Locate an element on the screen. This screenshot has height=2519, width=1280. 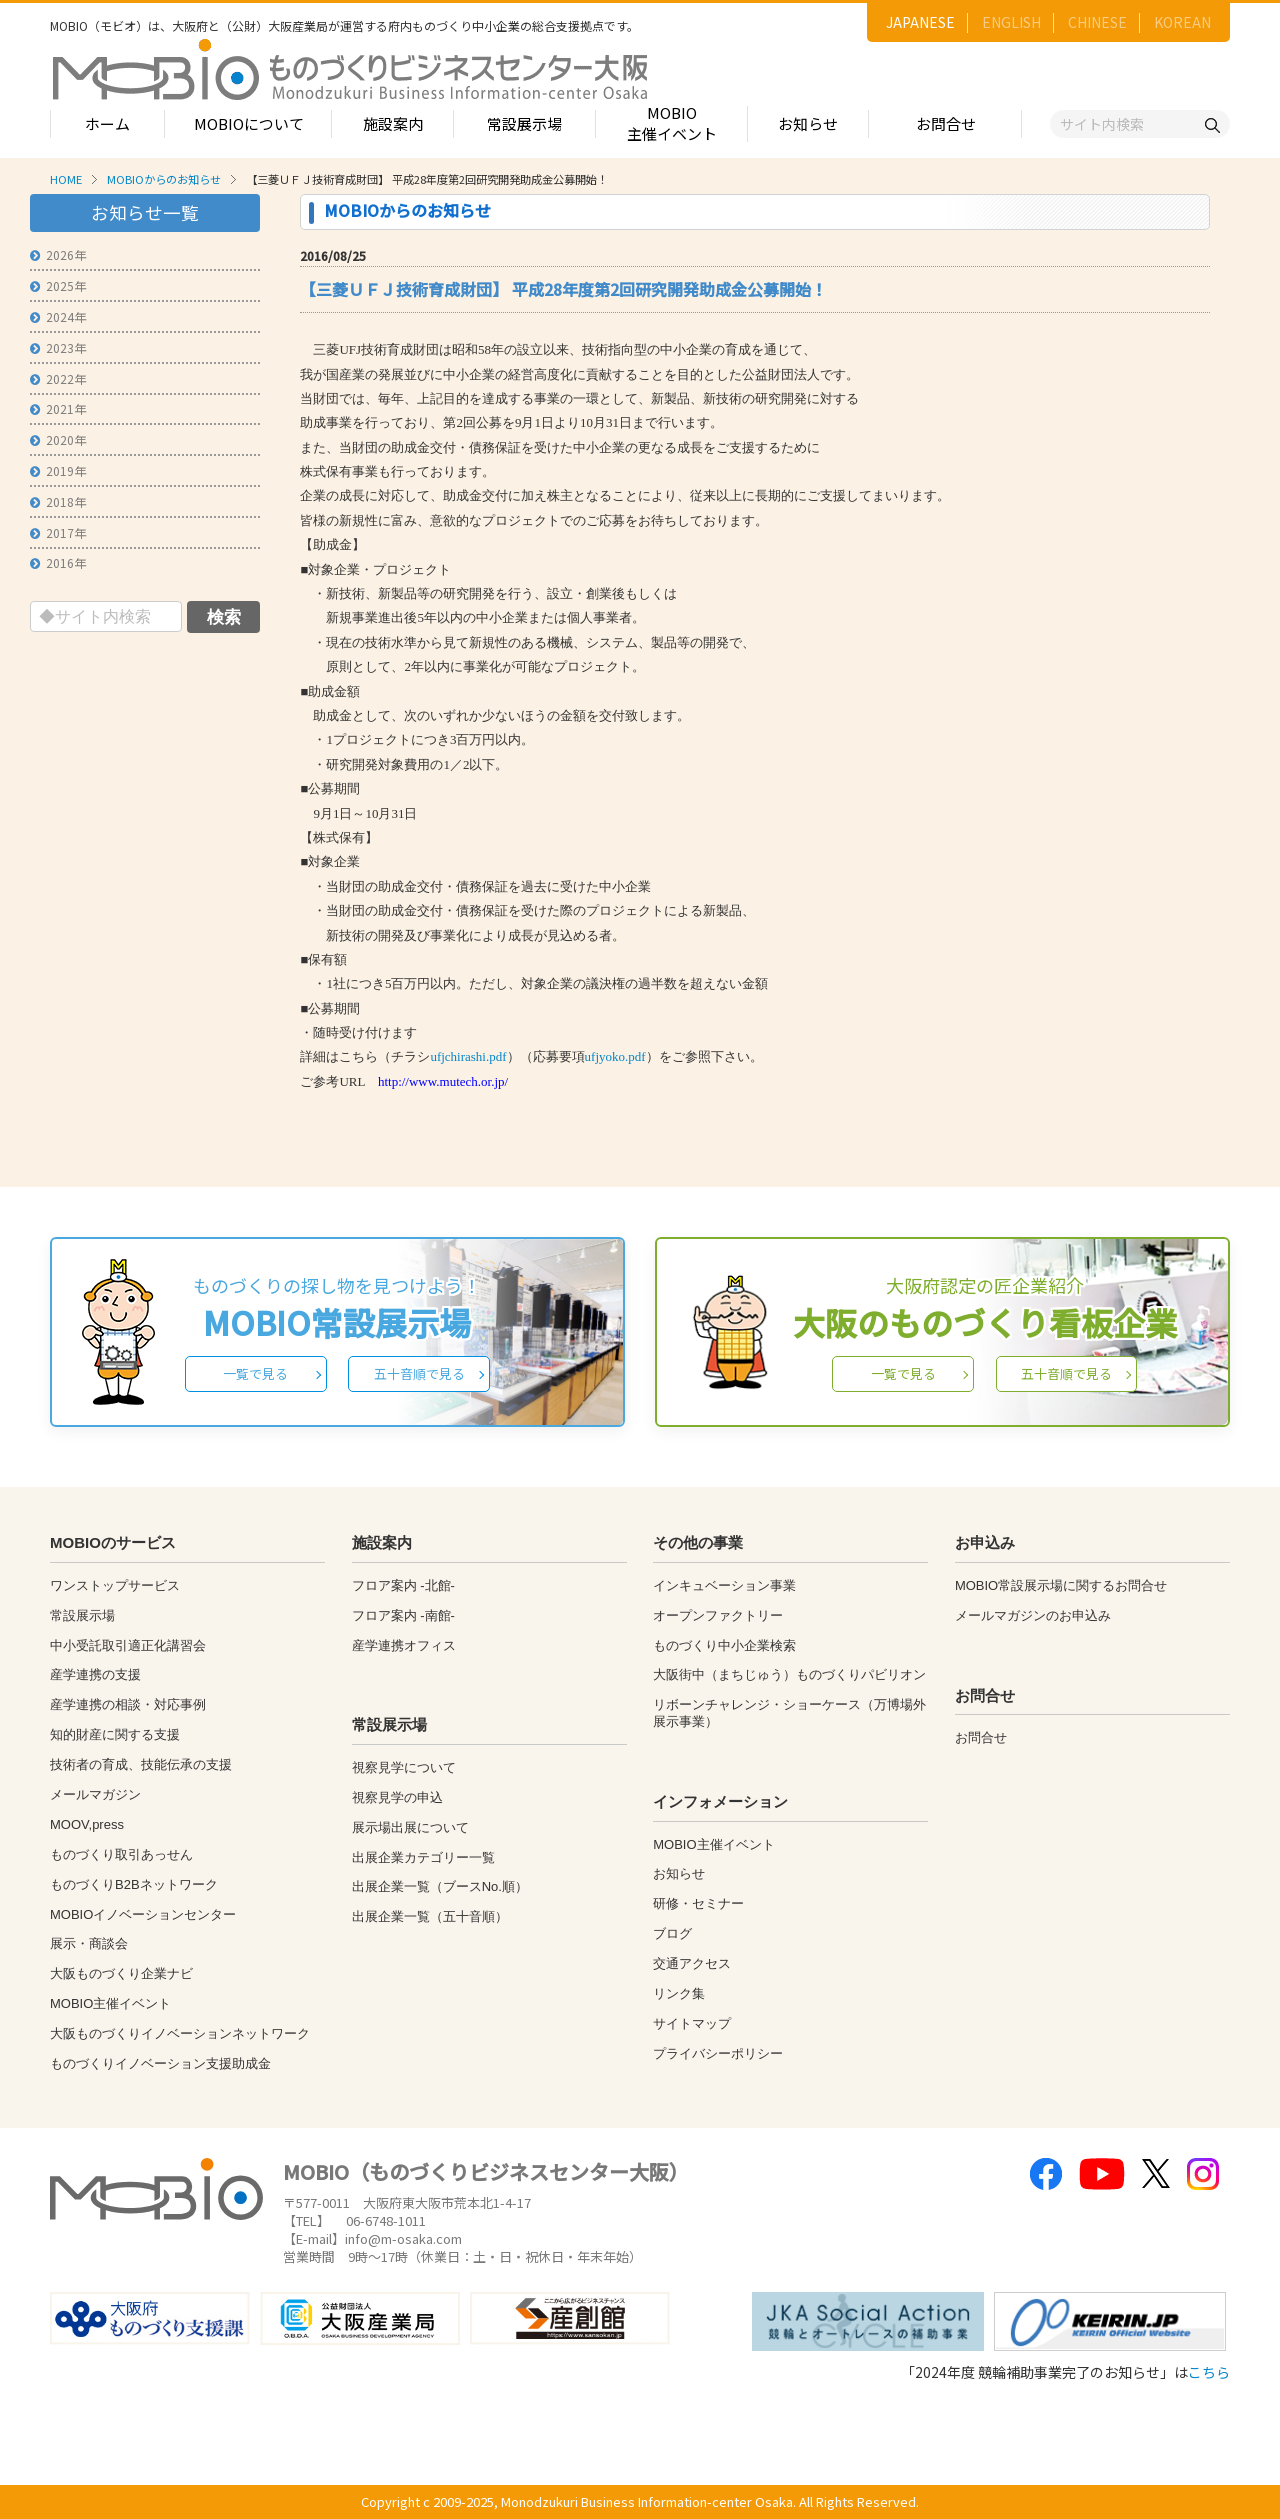
オープンファクトリー is located at coordinates (718, 1615).